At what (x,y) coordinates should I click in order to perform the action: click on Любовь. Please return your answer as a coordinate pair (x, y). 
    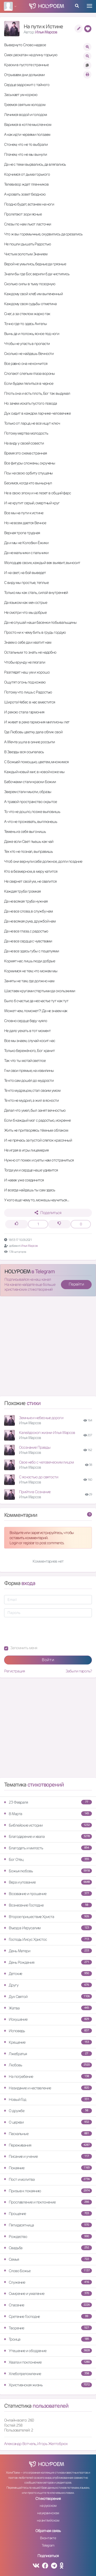
    Looking at the image, I should click on (48, 2065).